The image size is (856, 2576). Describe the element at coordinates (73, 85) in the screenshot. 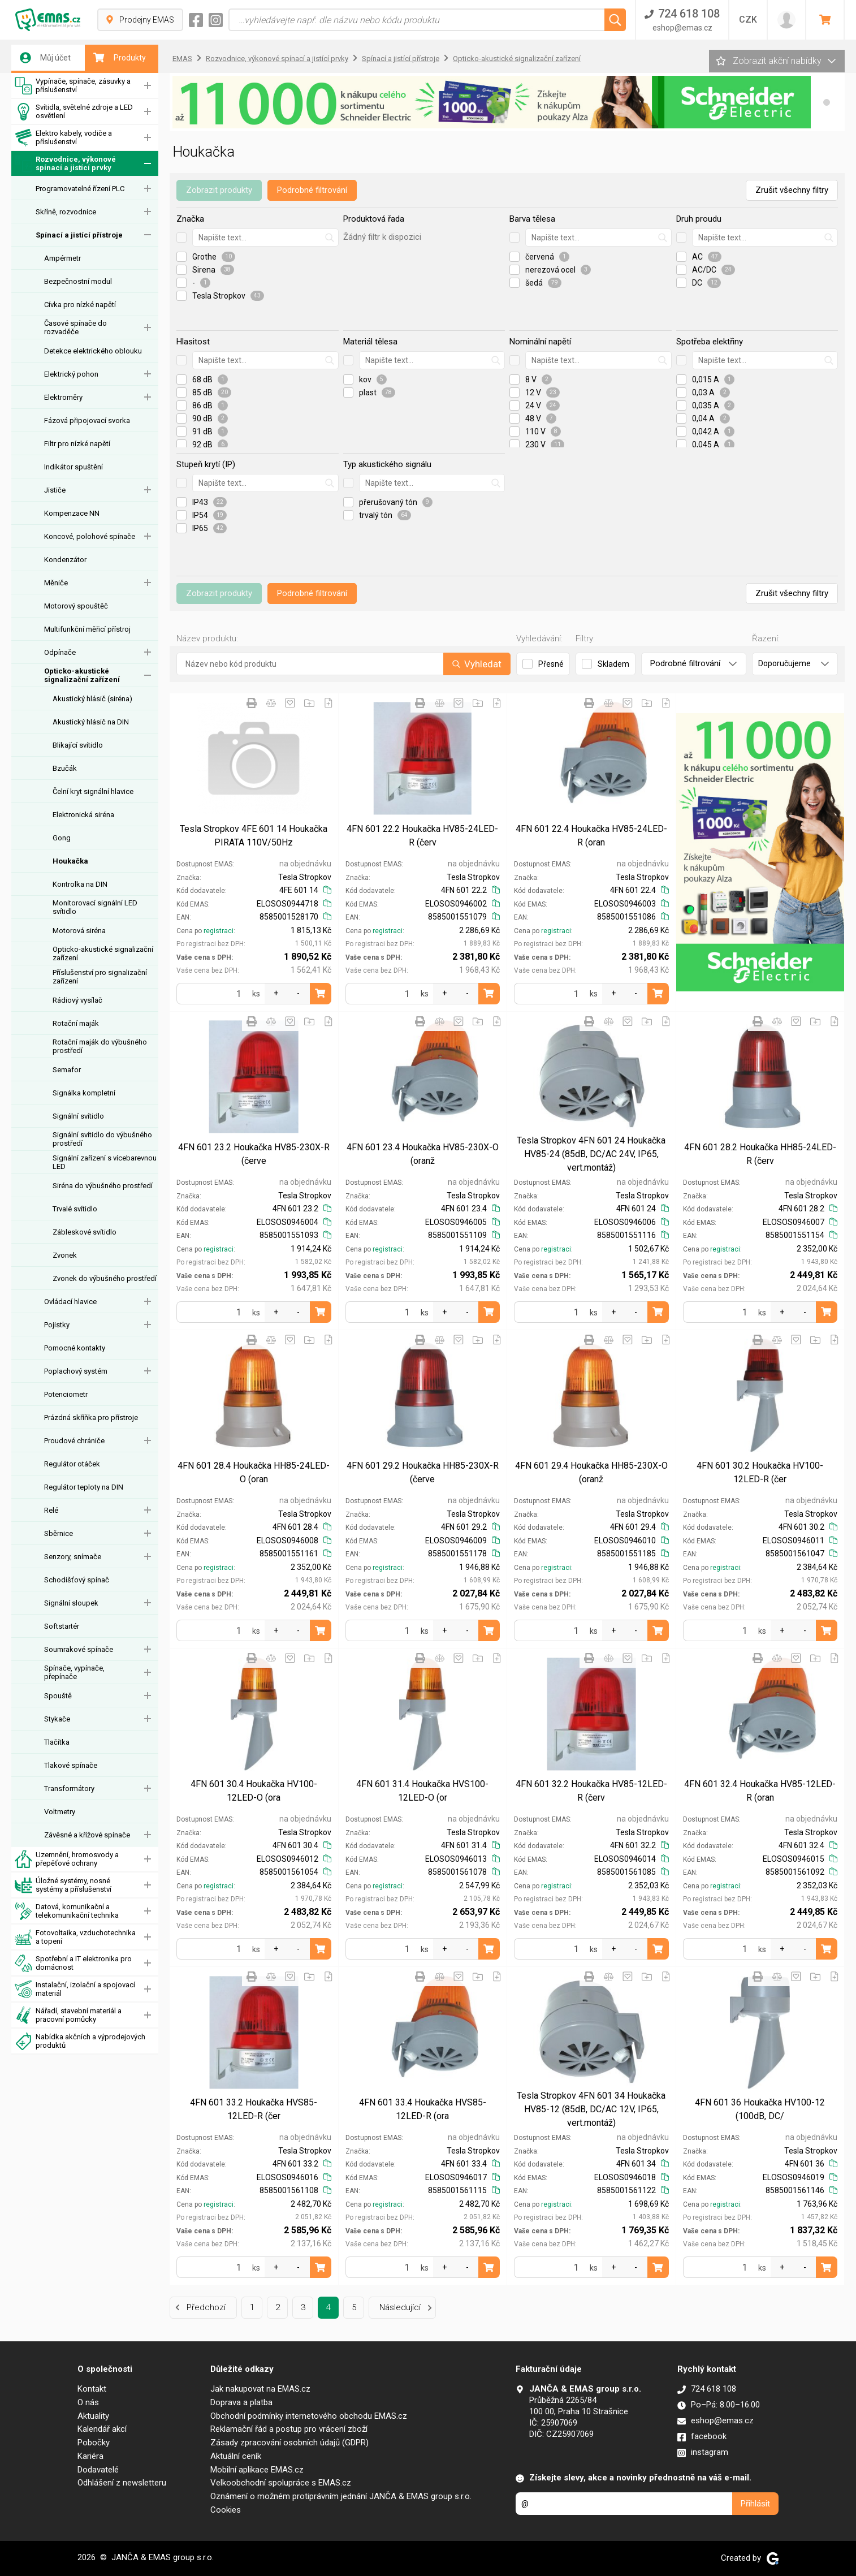

I see `Vypínače, spínače, zásuvky a příslušenství` at that location.